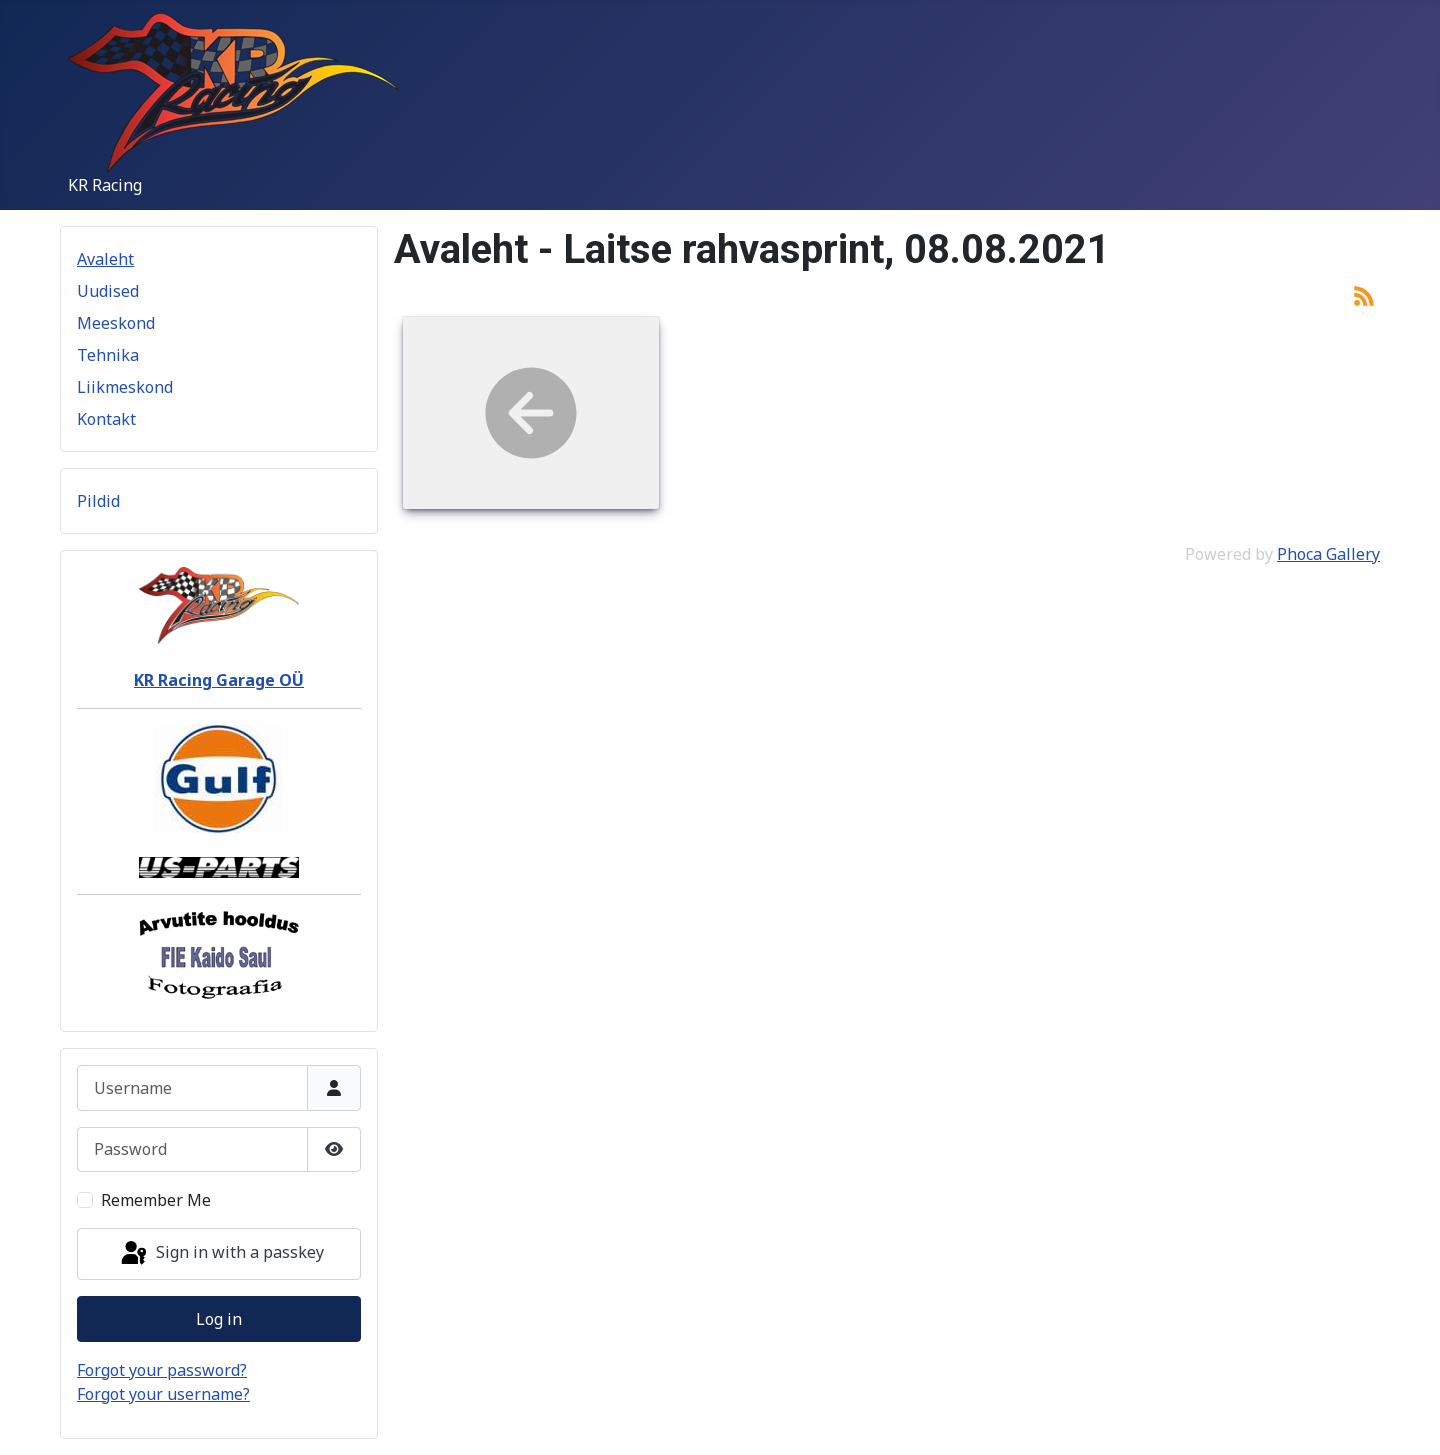 The image size is (1440, 1455). I want to click on Liikmeskond, so click(125, 387).